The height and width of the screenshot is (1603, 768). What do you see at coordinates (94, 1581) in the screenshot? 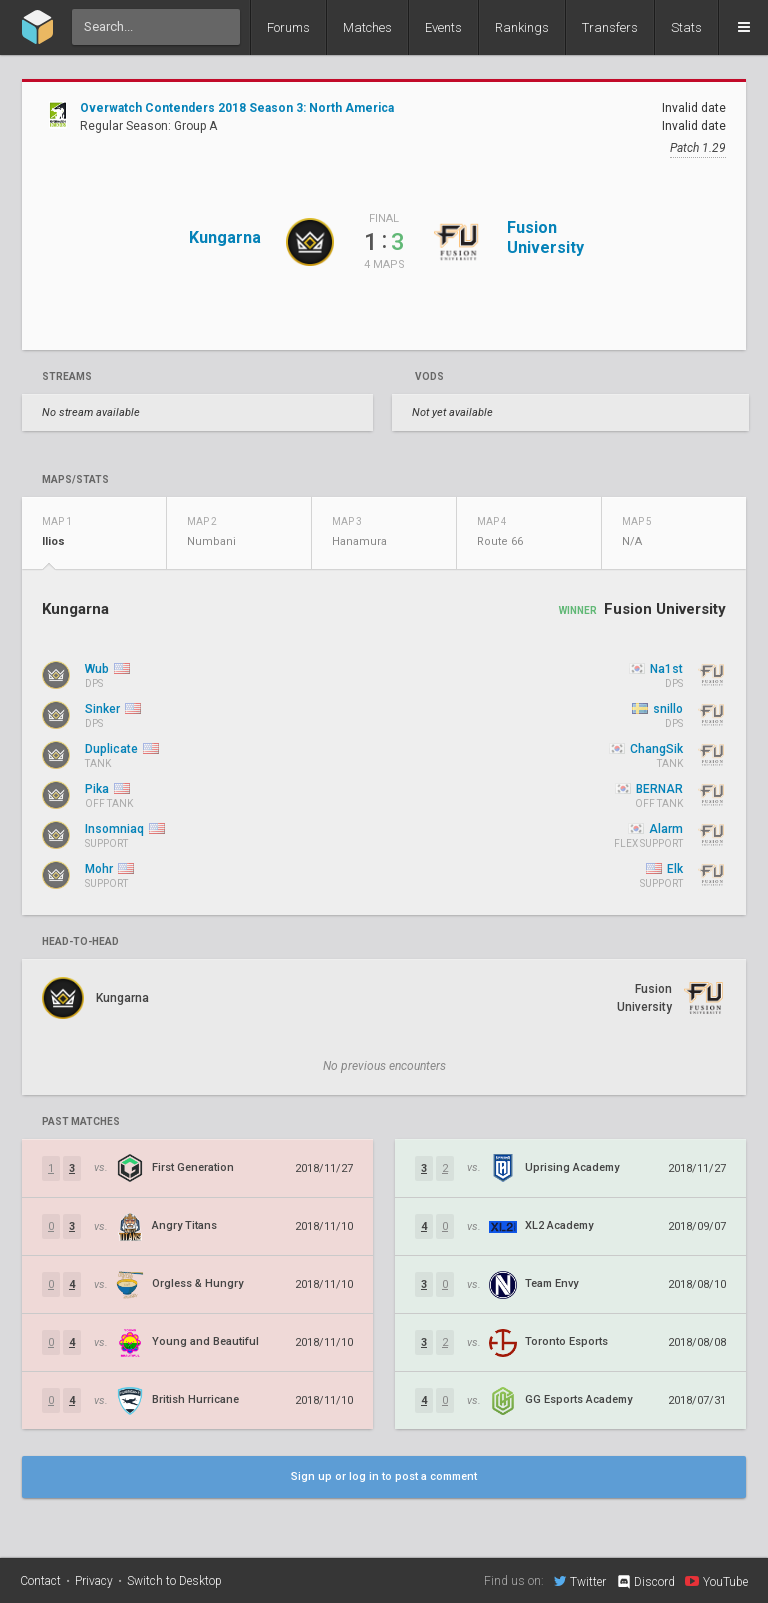
I see `Privacy` at bounding box center [94, 1581].